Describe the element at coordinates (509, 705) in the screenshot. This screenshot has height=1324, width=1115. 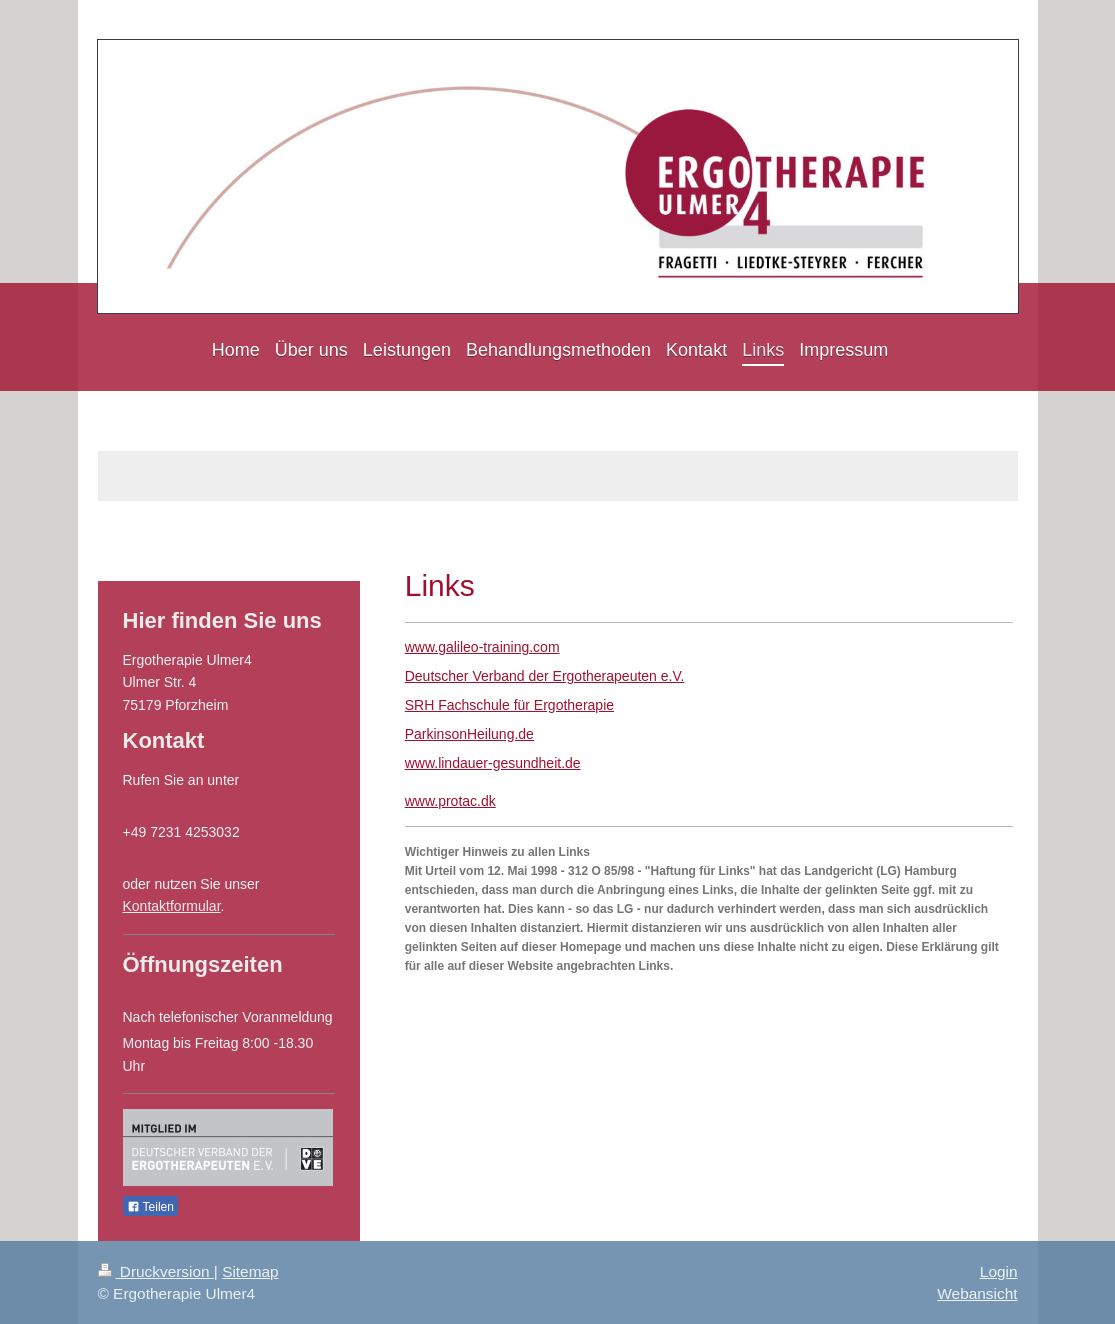
I see `SRH Fachschule für Ergotherapie` at that location.